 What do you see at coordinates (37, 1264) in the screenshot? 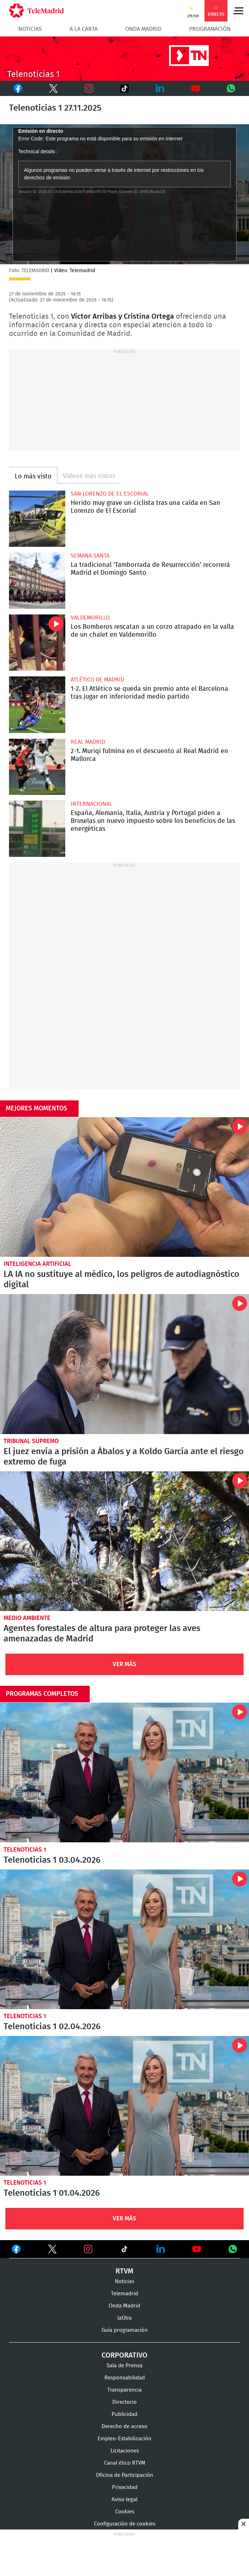
I see `Inteligencia Artificial` at bounding box center [37, 1264].